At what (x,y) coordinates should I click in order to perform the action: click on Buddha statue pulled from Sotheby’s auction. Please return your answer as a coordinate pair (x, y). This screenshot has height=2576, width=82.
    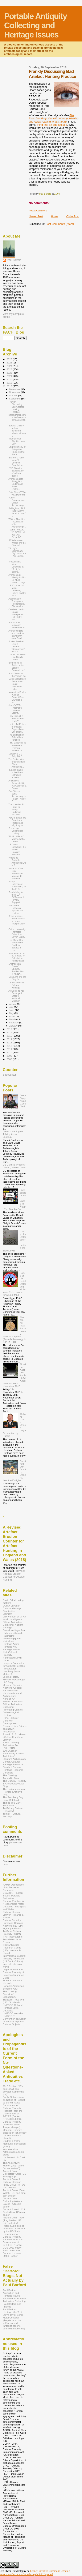
    Looking at the image, I should click on (15, 774).